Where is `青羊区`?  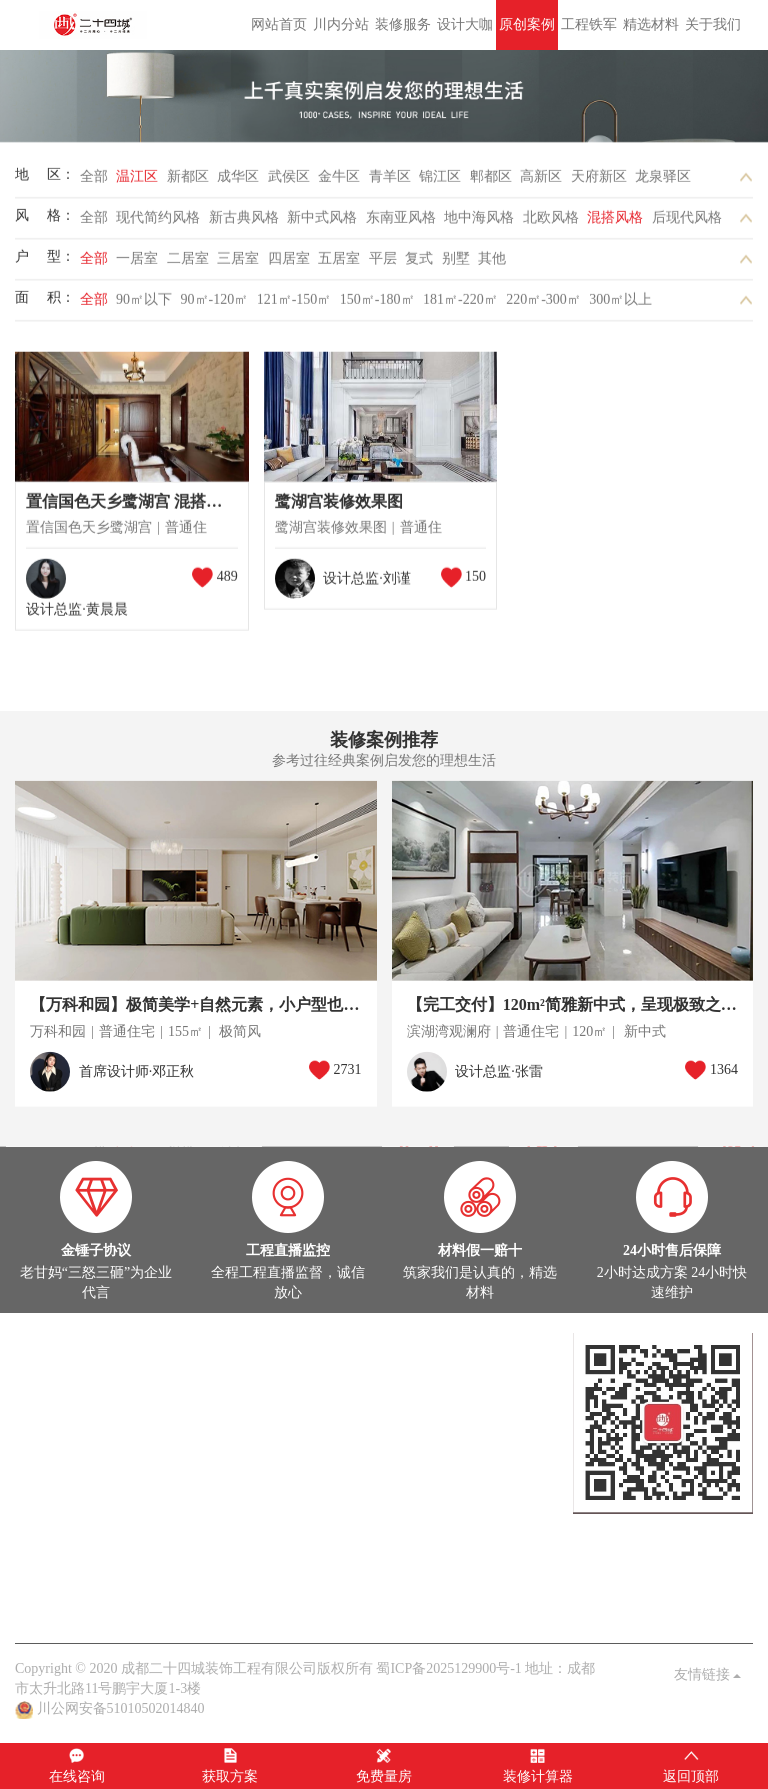 青羊区 is located at coordinates (390, 182).